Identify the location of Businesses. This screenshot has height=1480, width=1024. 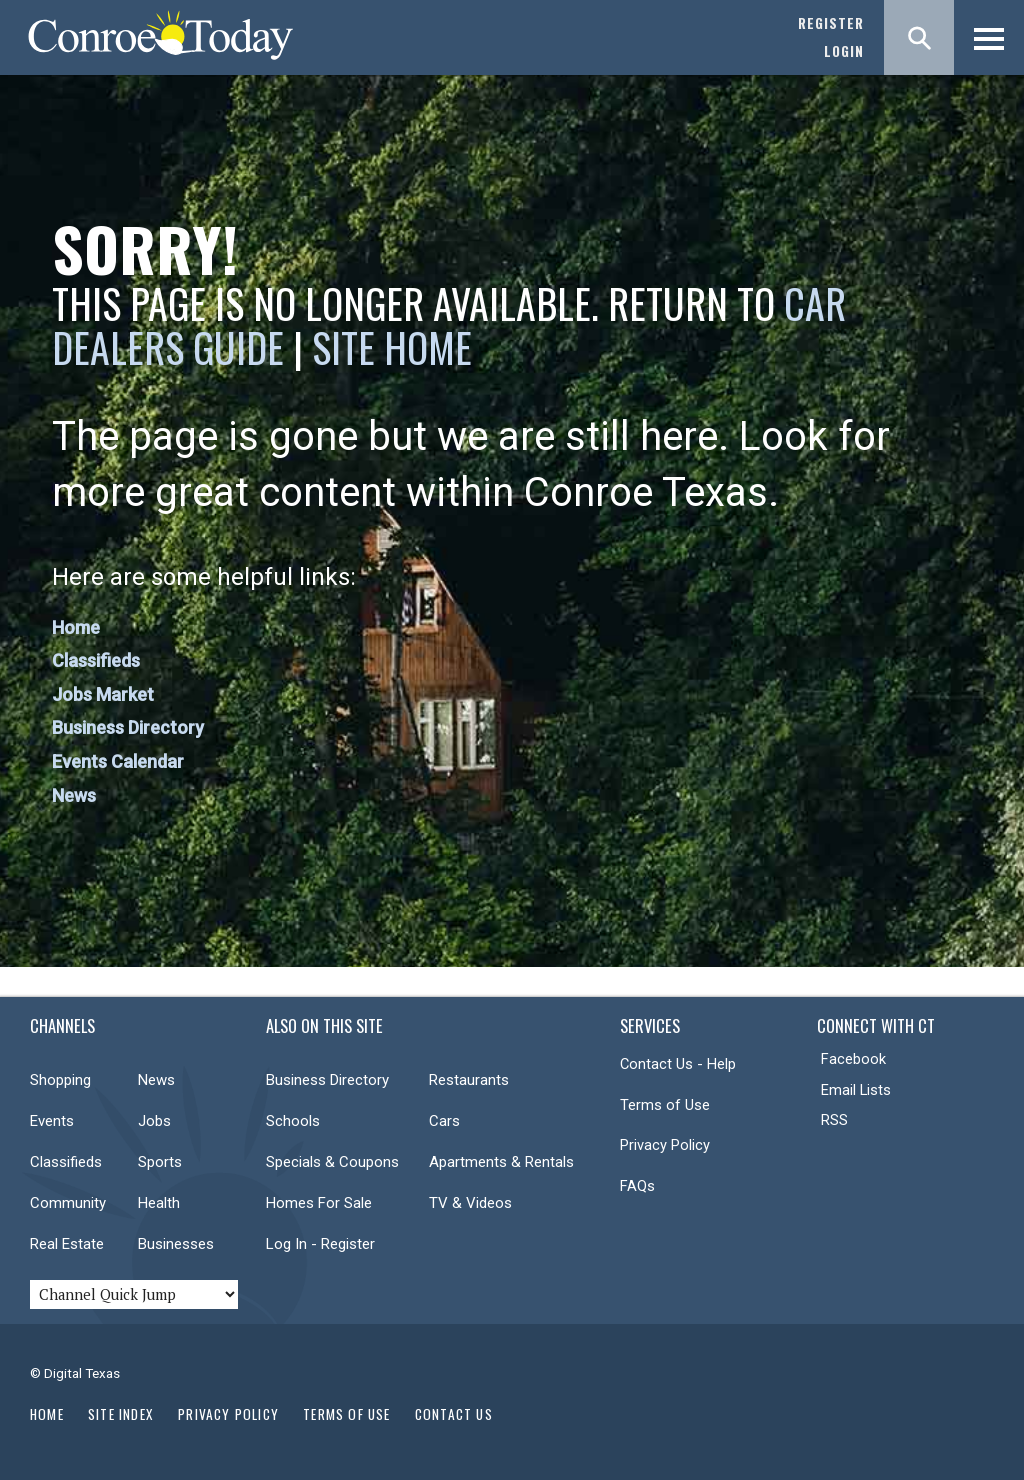
(176, 1244).